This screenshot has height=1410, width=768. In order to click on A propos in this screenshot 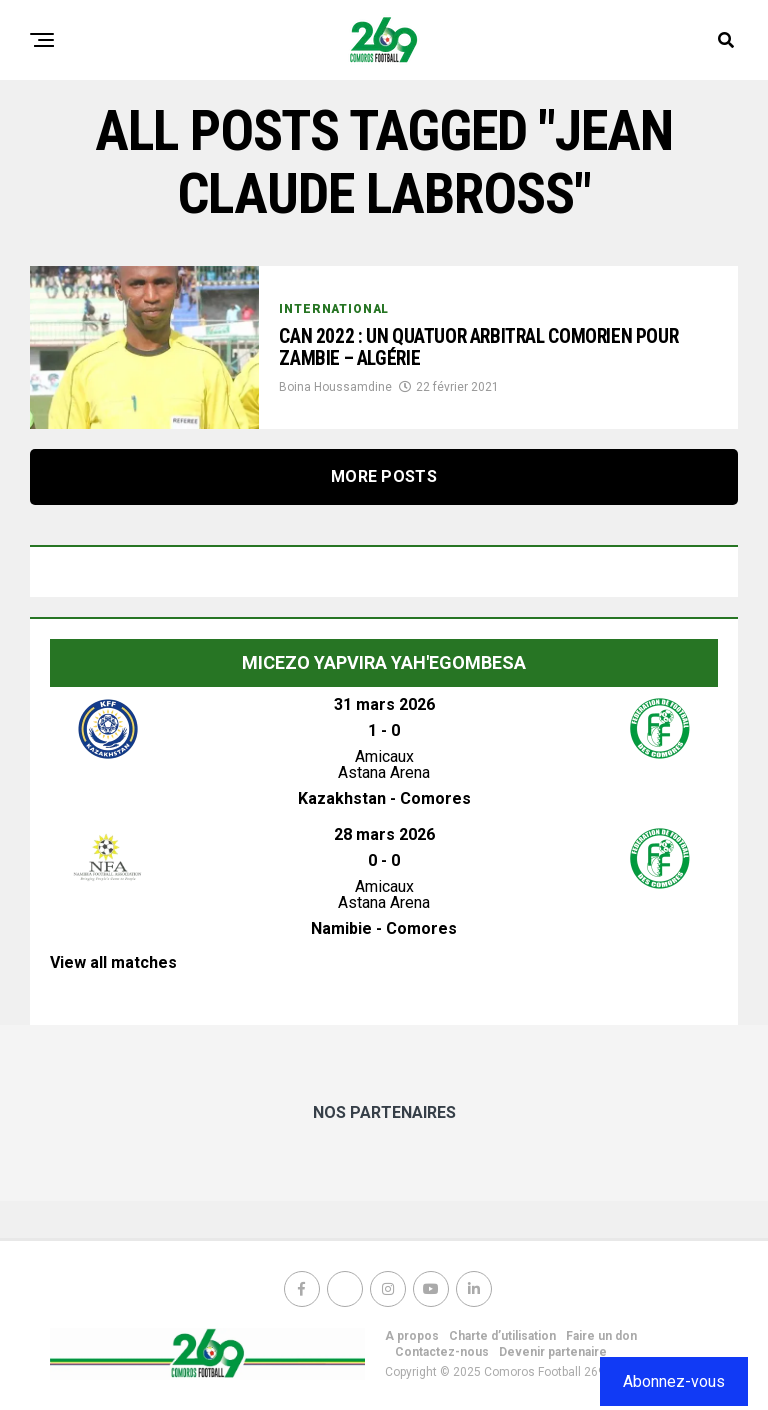, I will do `click(412, 1336)`.